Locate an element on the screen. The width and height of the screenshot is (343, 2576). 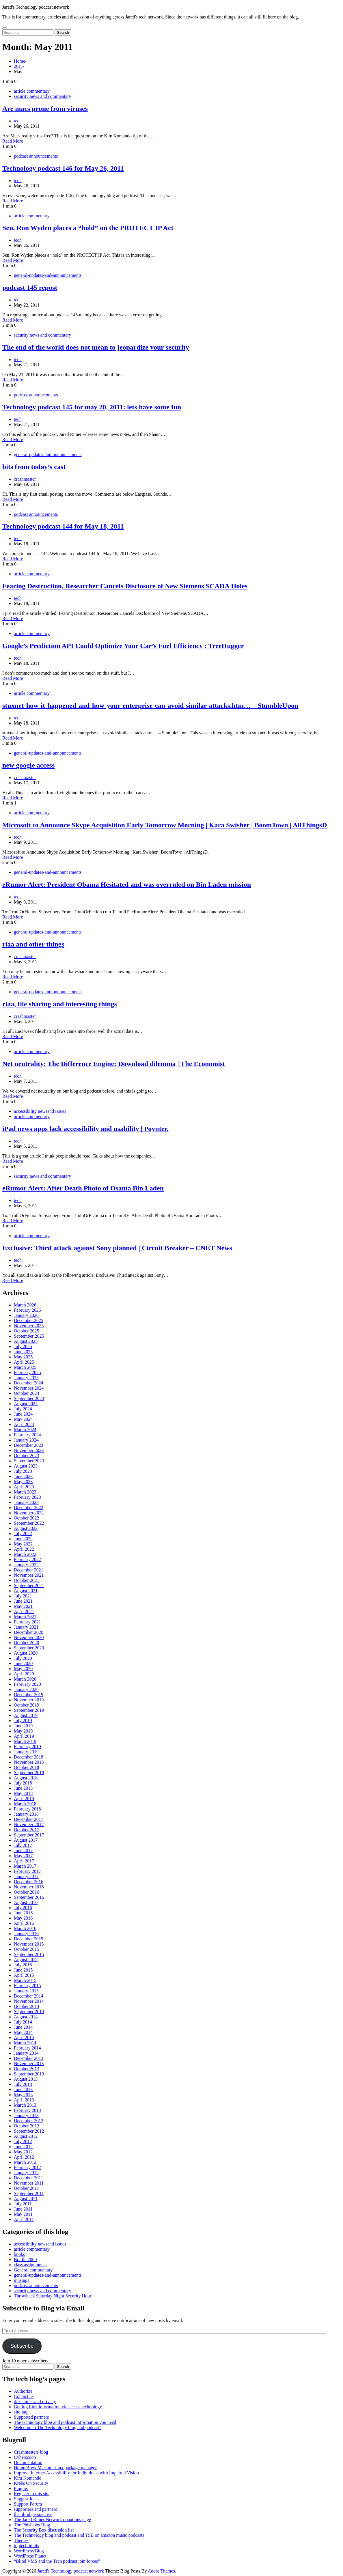
December 2021 is located at coordinates (28, 1569).